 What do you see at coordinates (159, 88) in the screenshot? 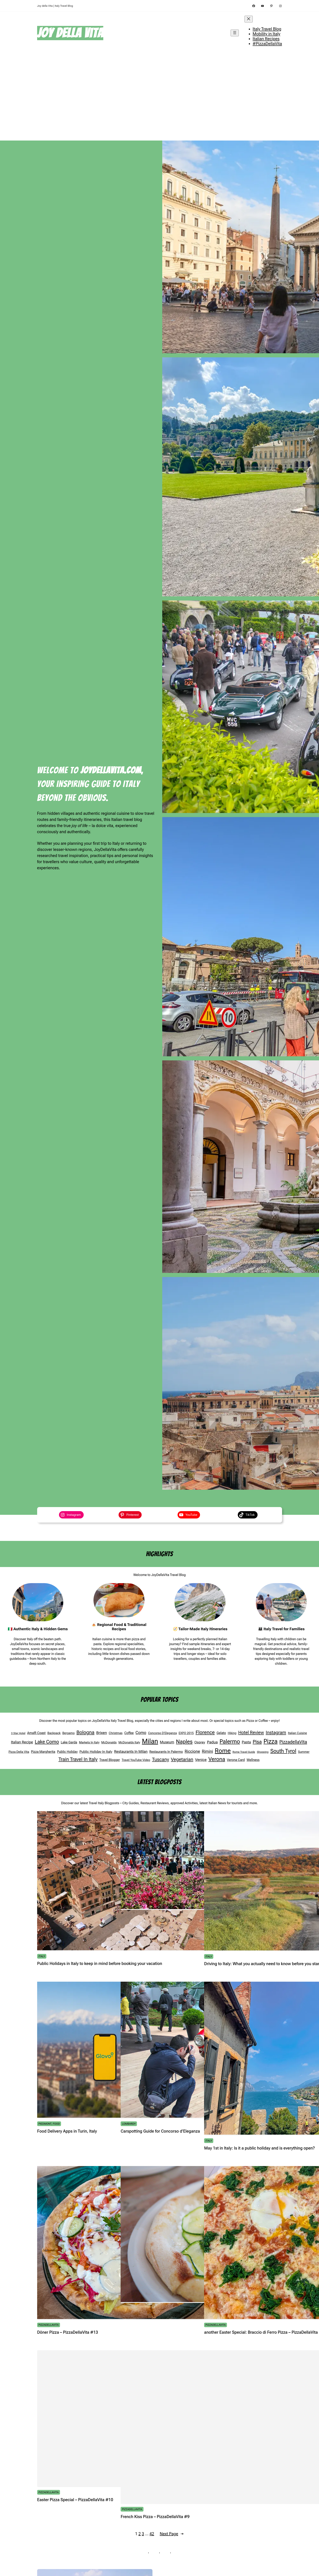
I see `[Advertisement]` at bounding box center [159, 88].